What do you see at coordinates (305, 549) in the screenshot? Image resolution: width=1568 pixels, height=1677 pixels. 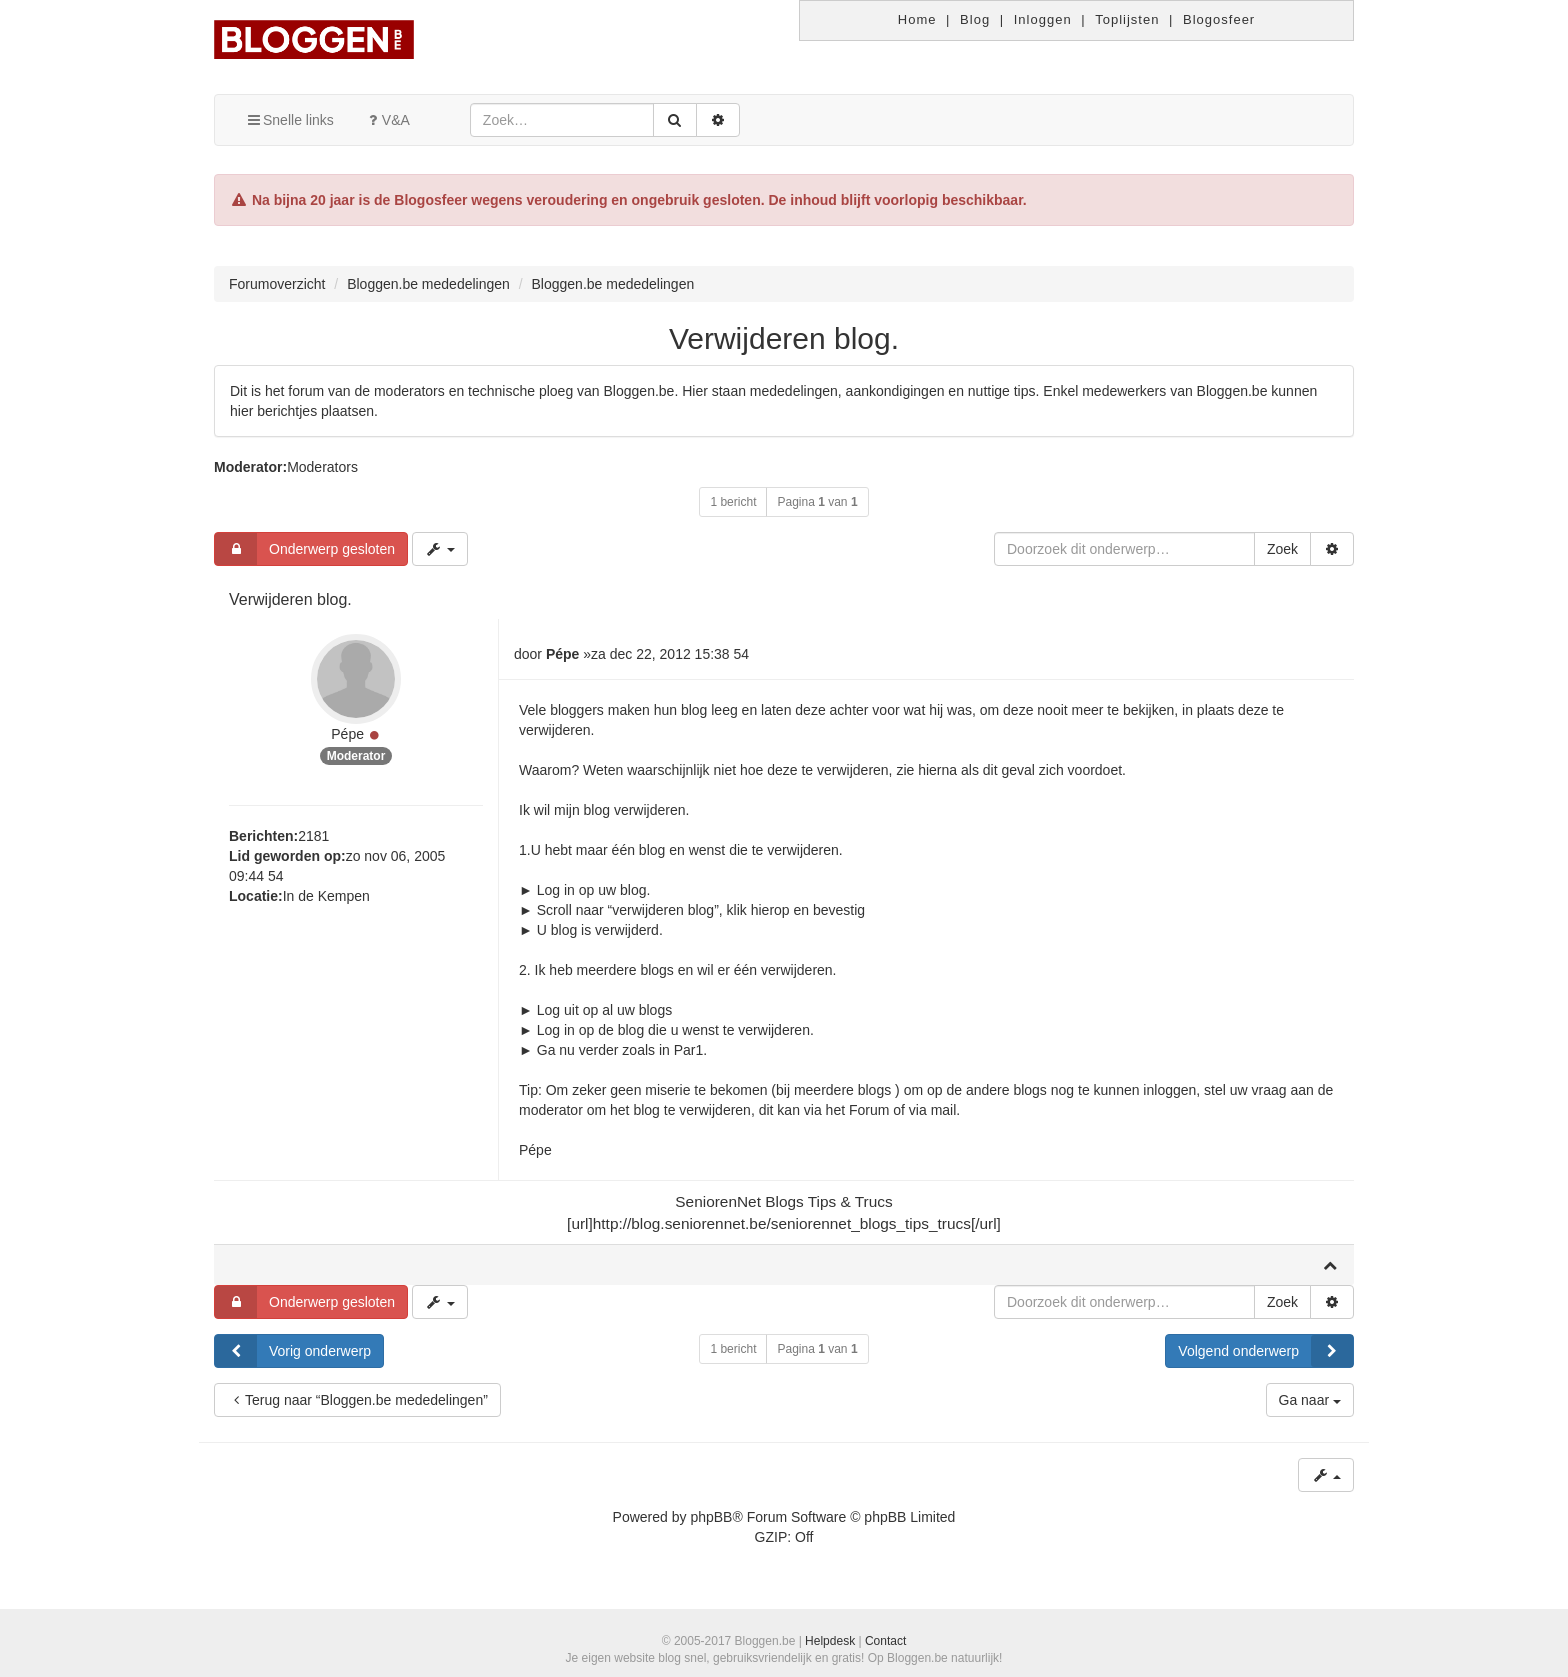 I see `Onderwerp gesloten` at bounding box center [305, 549].